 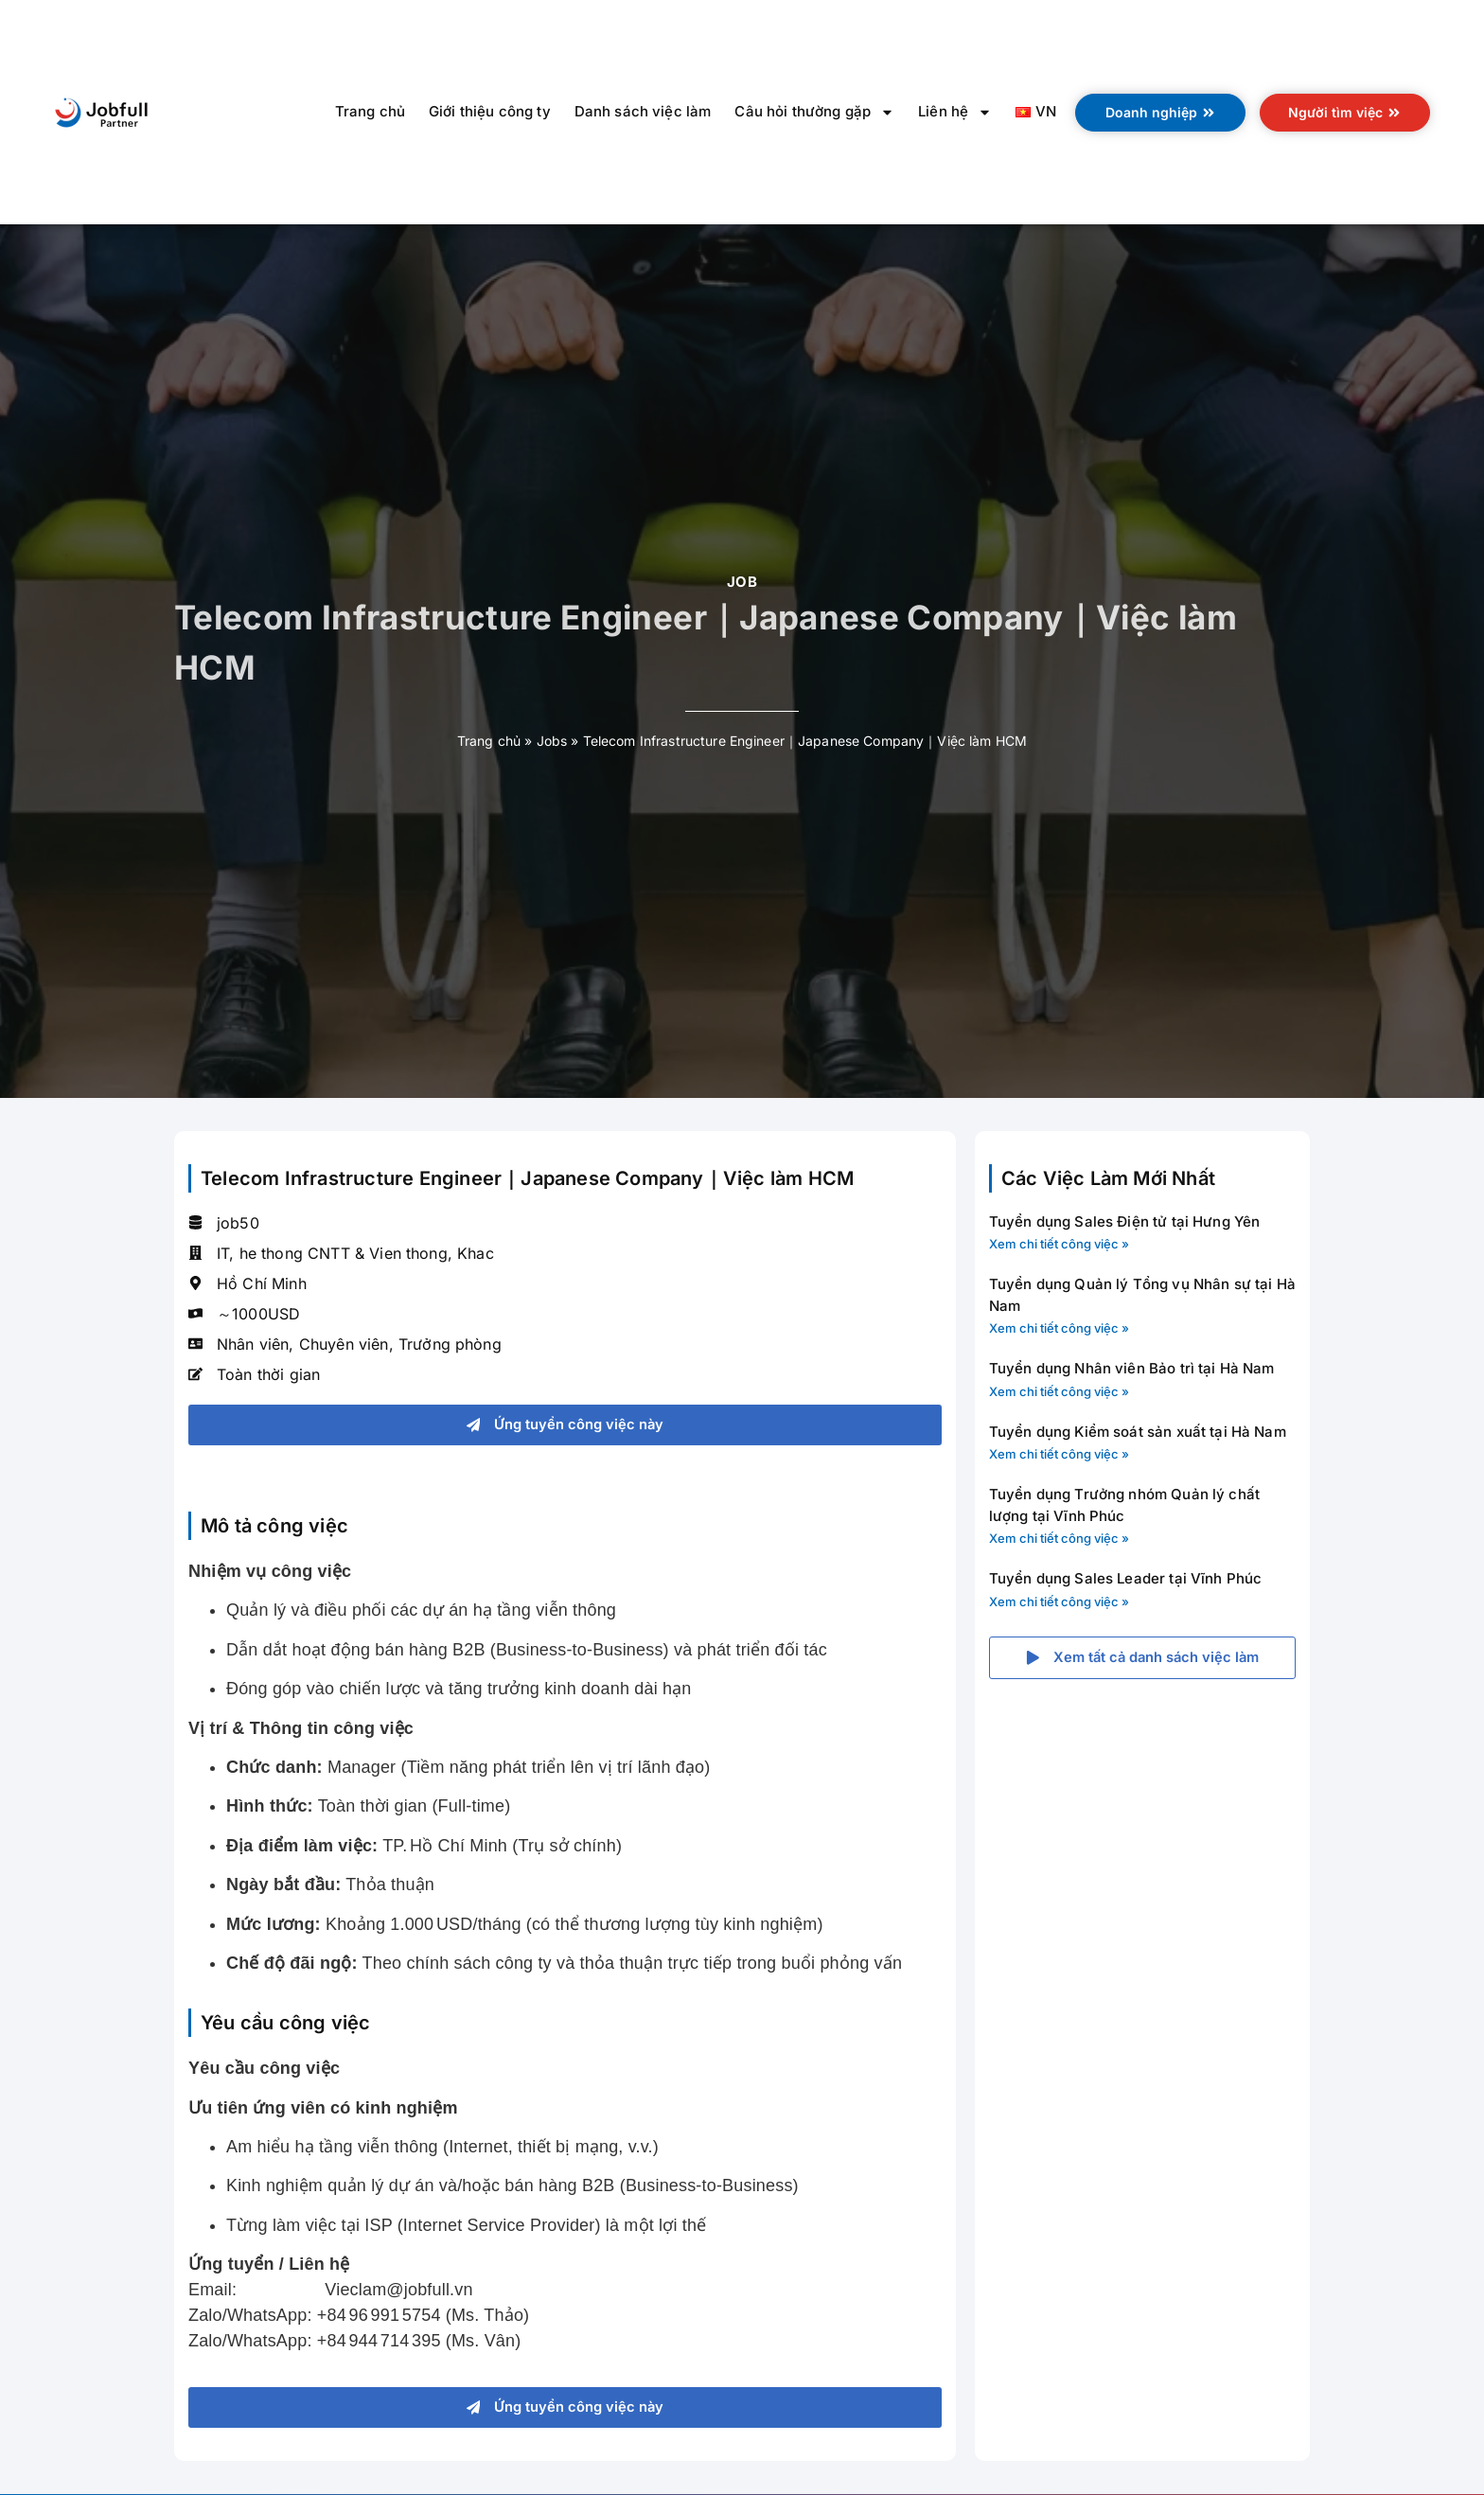 What do you see at coordinates (1059, 1538) in the screenshot?
I see `Xem chi tiết công việc » [Read more about Tuyển dụng Trưởng nhóm Quản lý chất lượng tại Vĩnh Phúc]` at bounding box center [1059, 1538].